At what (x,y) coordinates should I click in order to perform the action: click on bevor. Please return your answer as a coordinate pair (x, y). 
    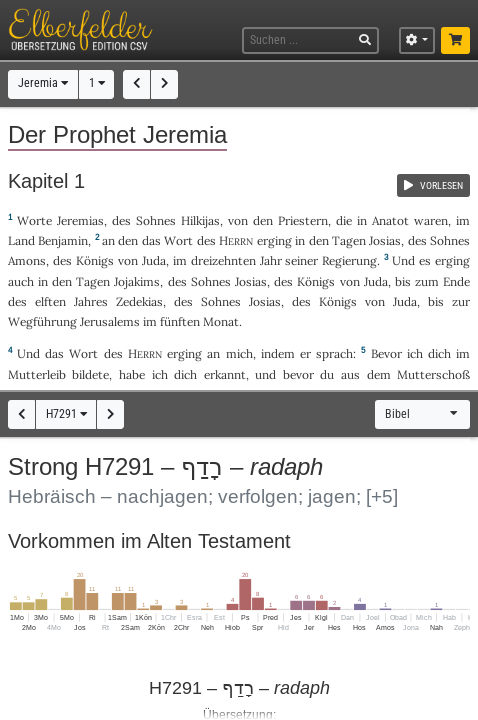
    Looking at the image, I should click on (298, 374).